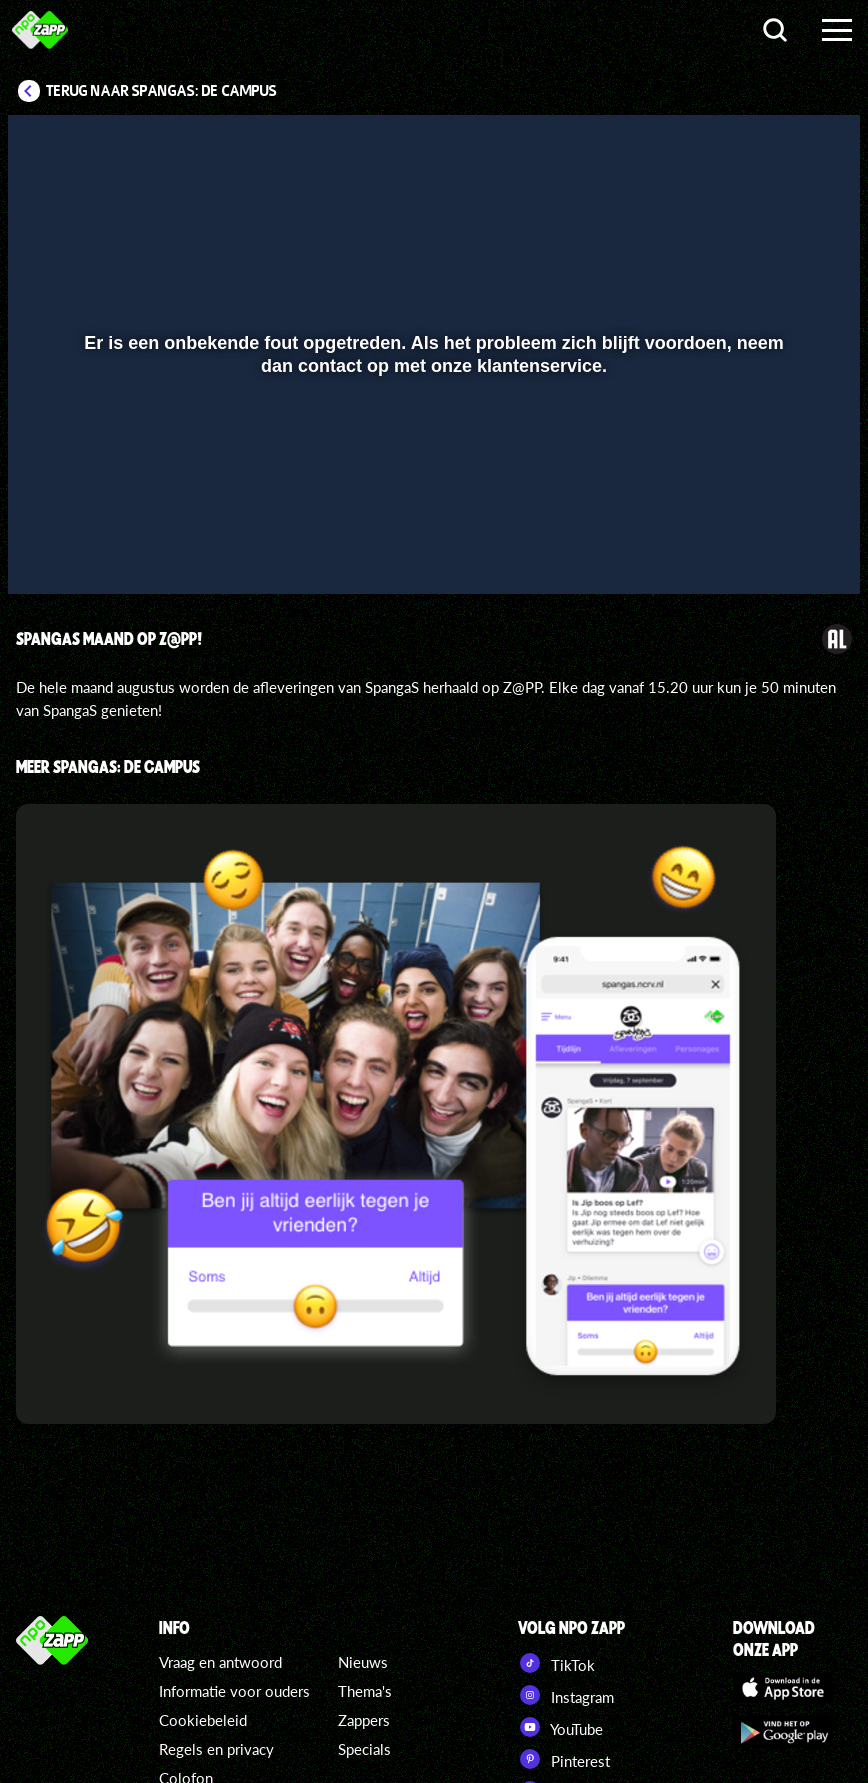 The width and height of the screenshot is (868, 1783). What do you see at coordinates (203, 1720) in the screenshot?
I see `Cookiebeleid` at bounding box center [203, 1720].